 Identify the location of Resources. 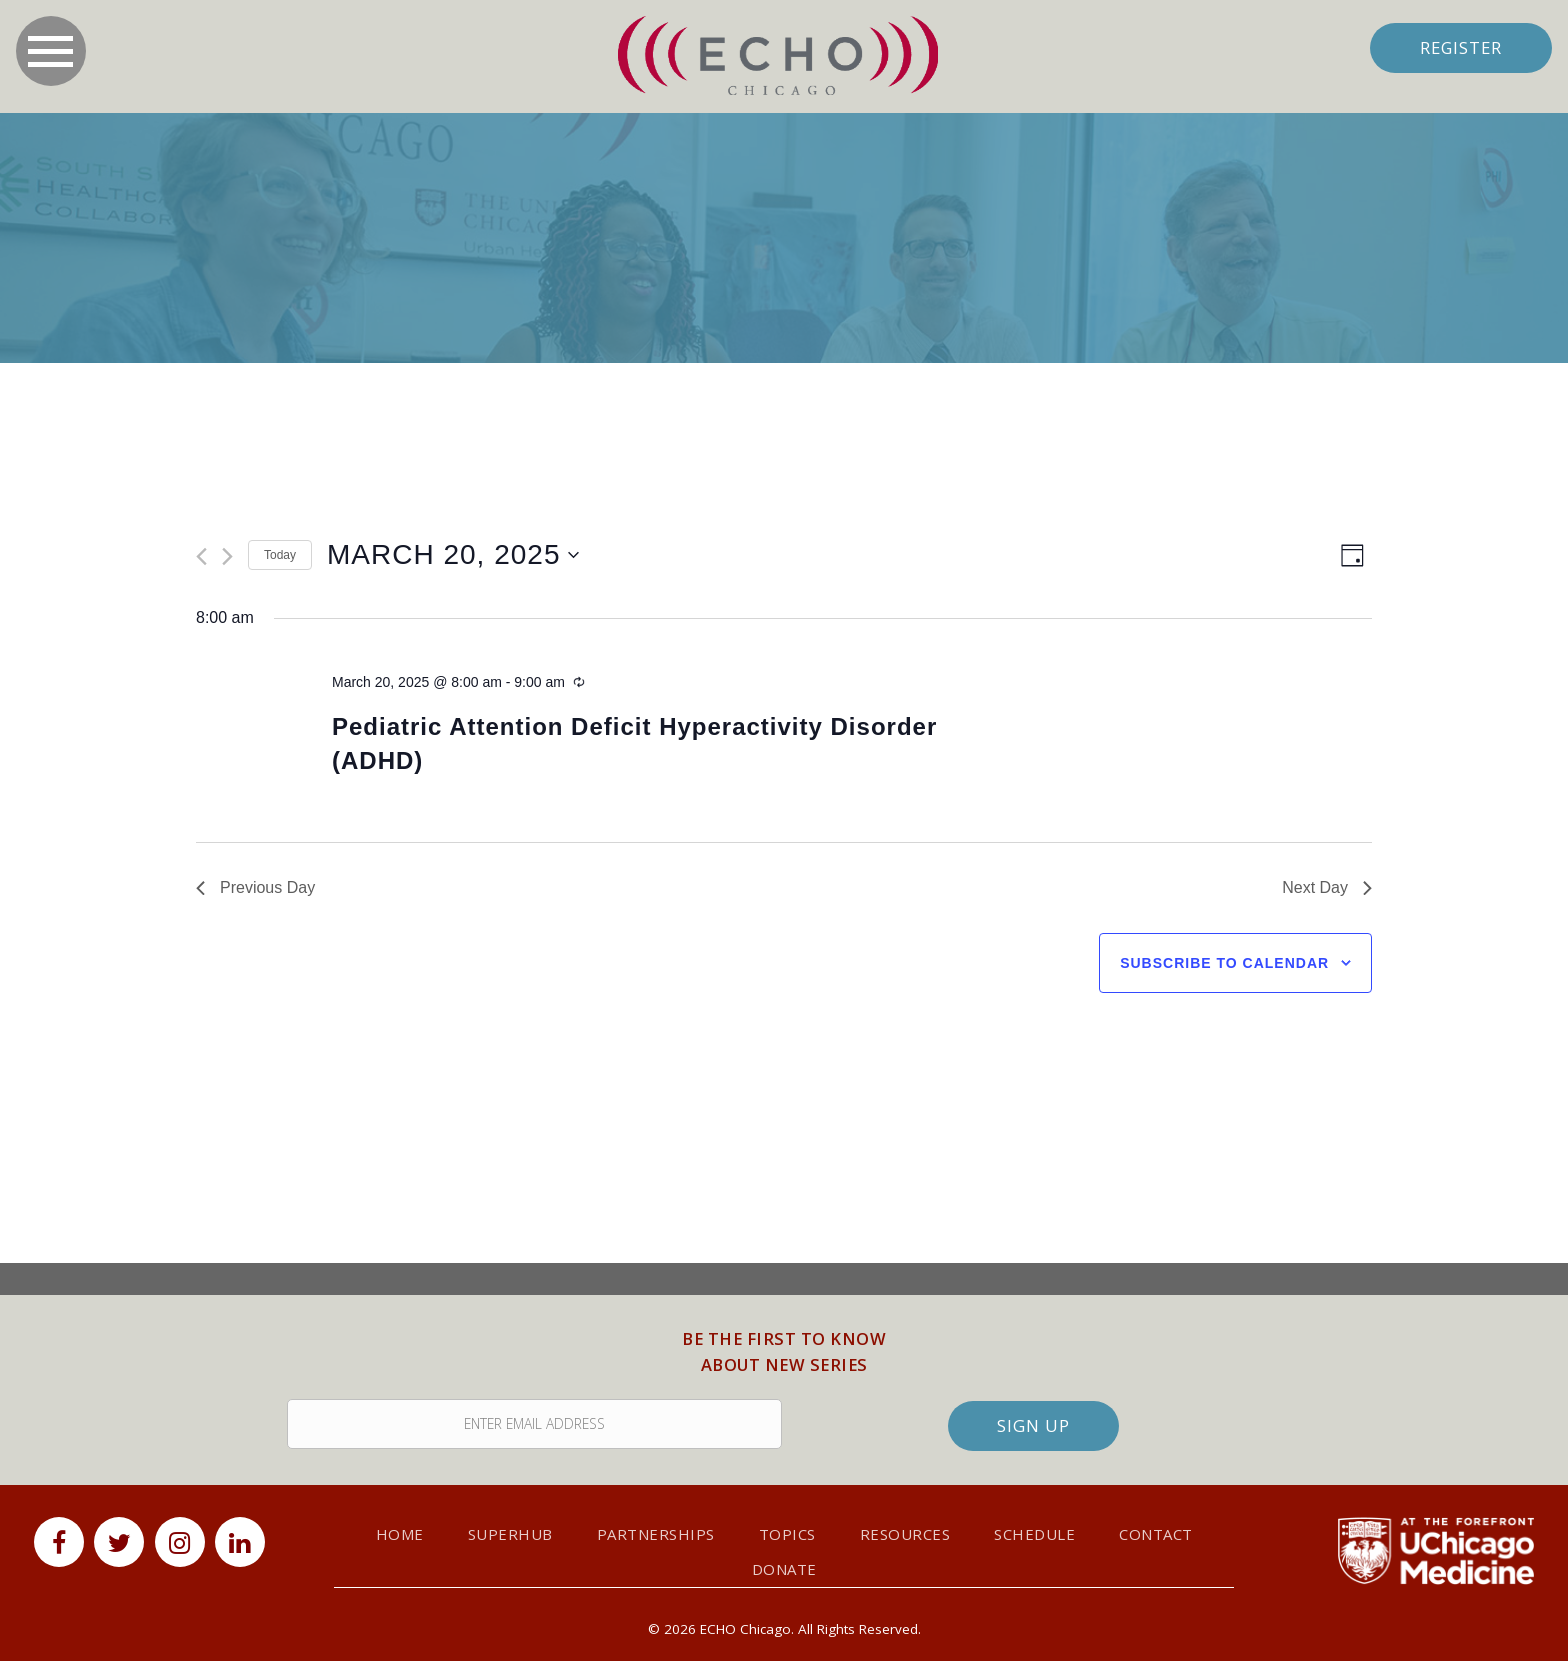
(905, 1533).